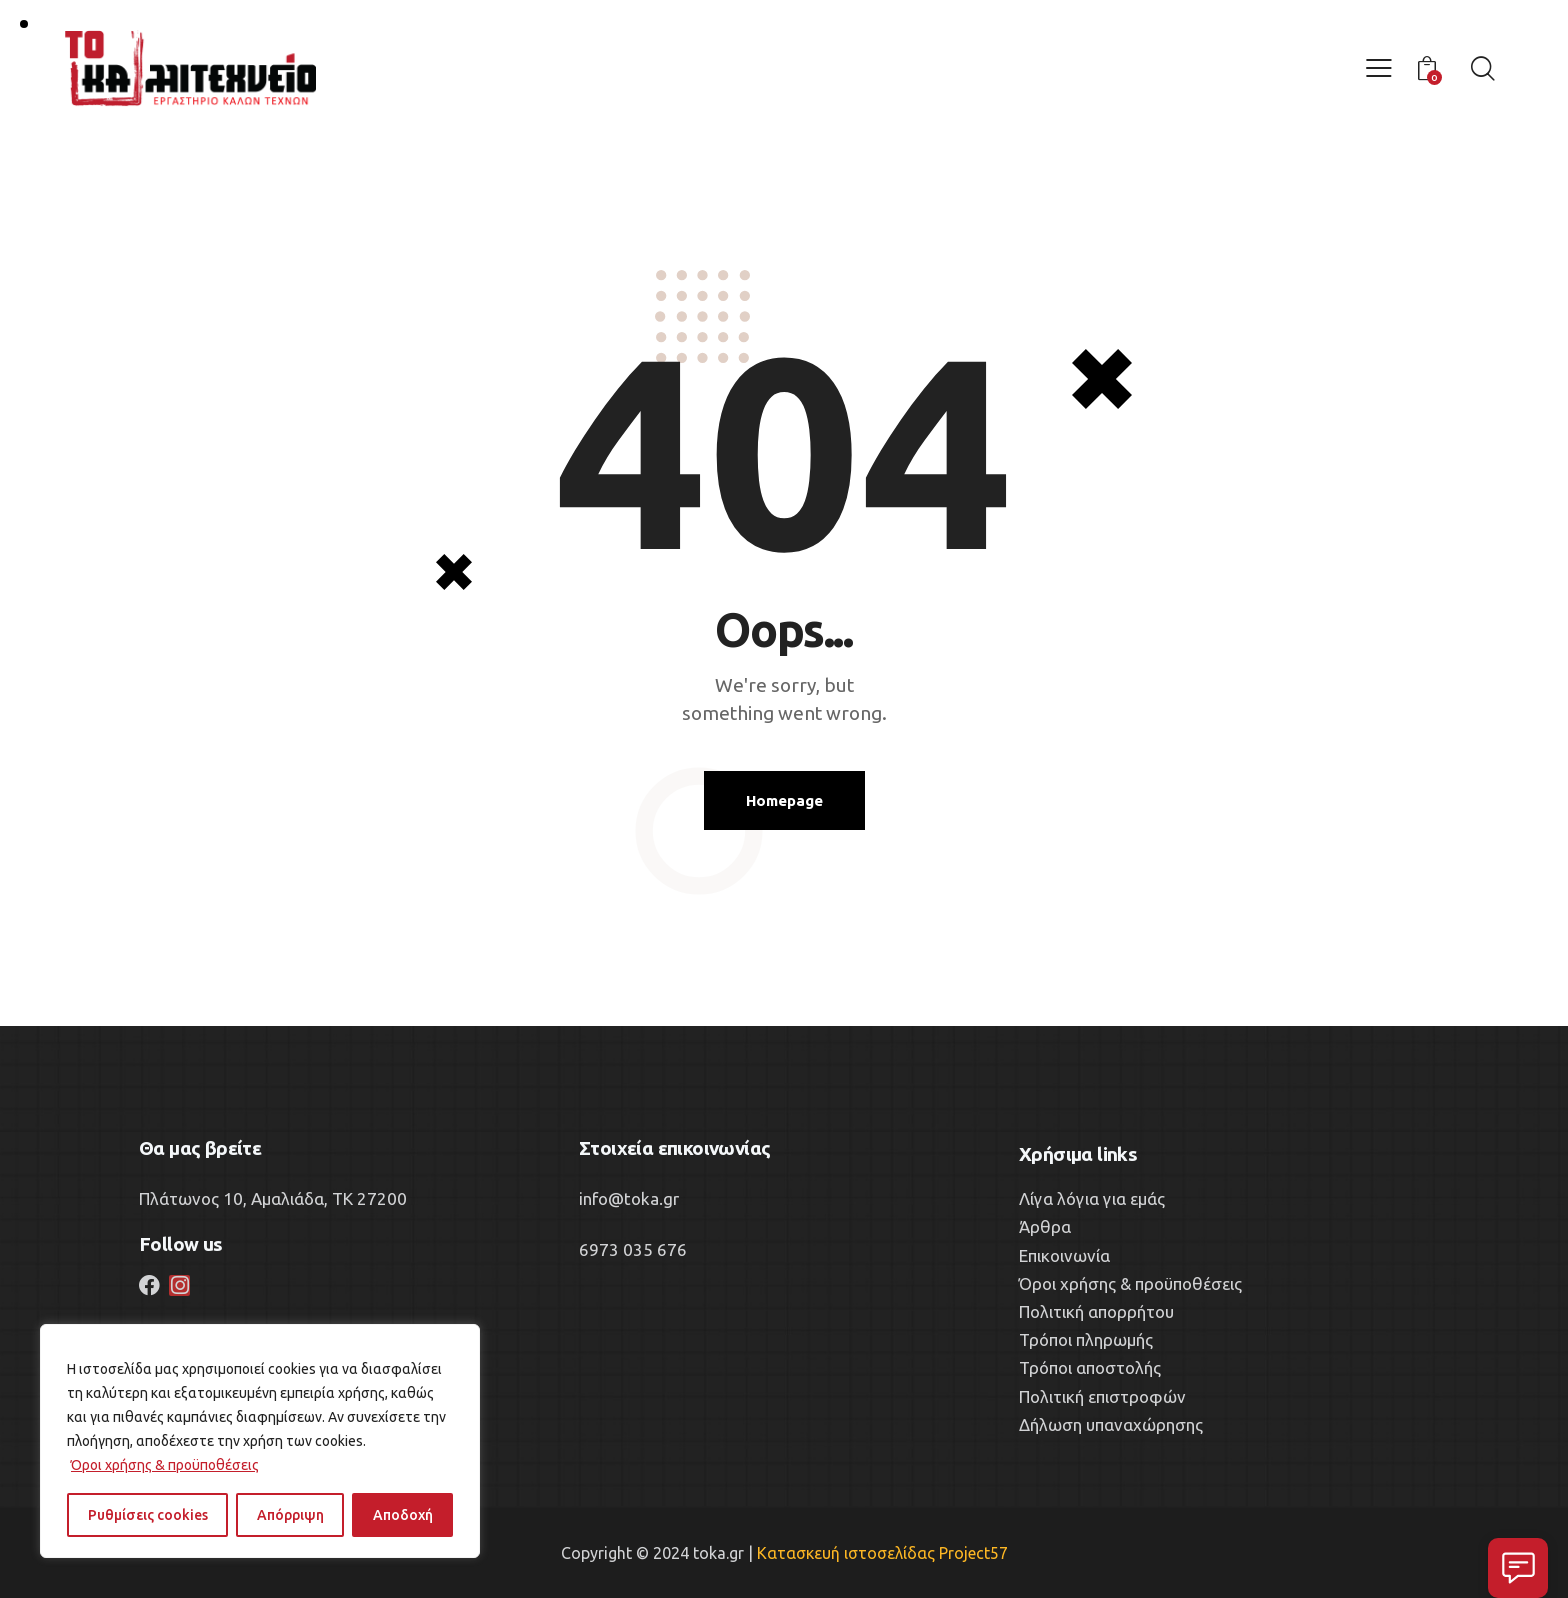  I want to click on [region], so click(260, 1441).